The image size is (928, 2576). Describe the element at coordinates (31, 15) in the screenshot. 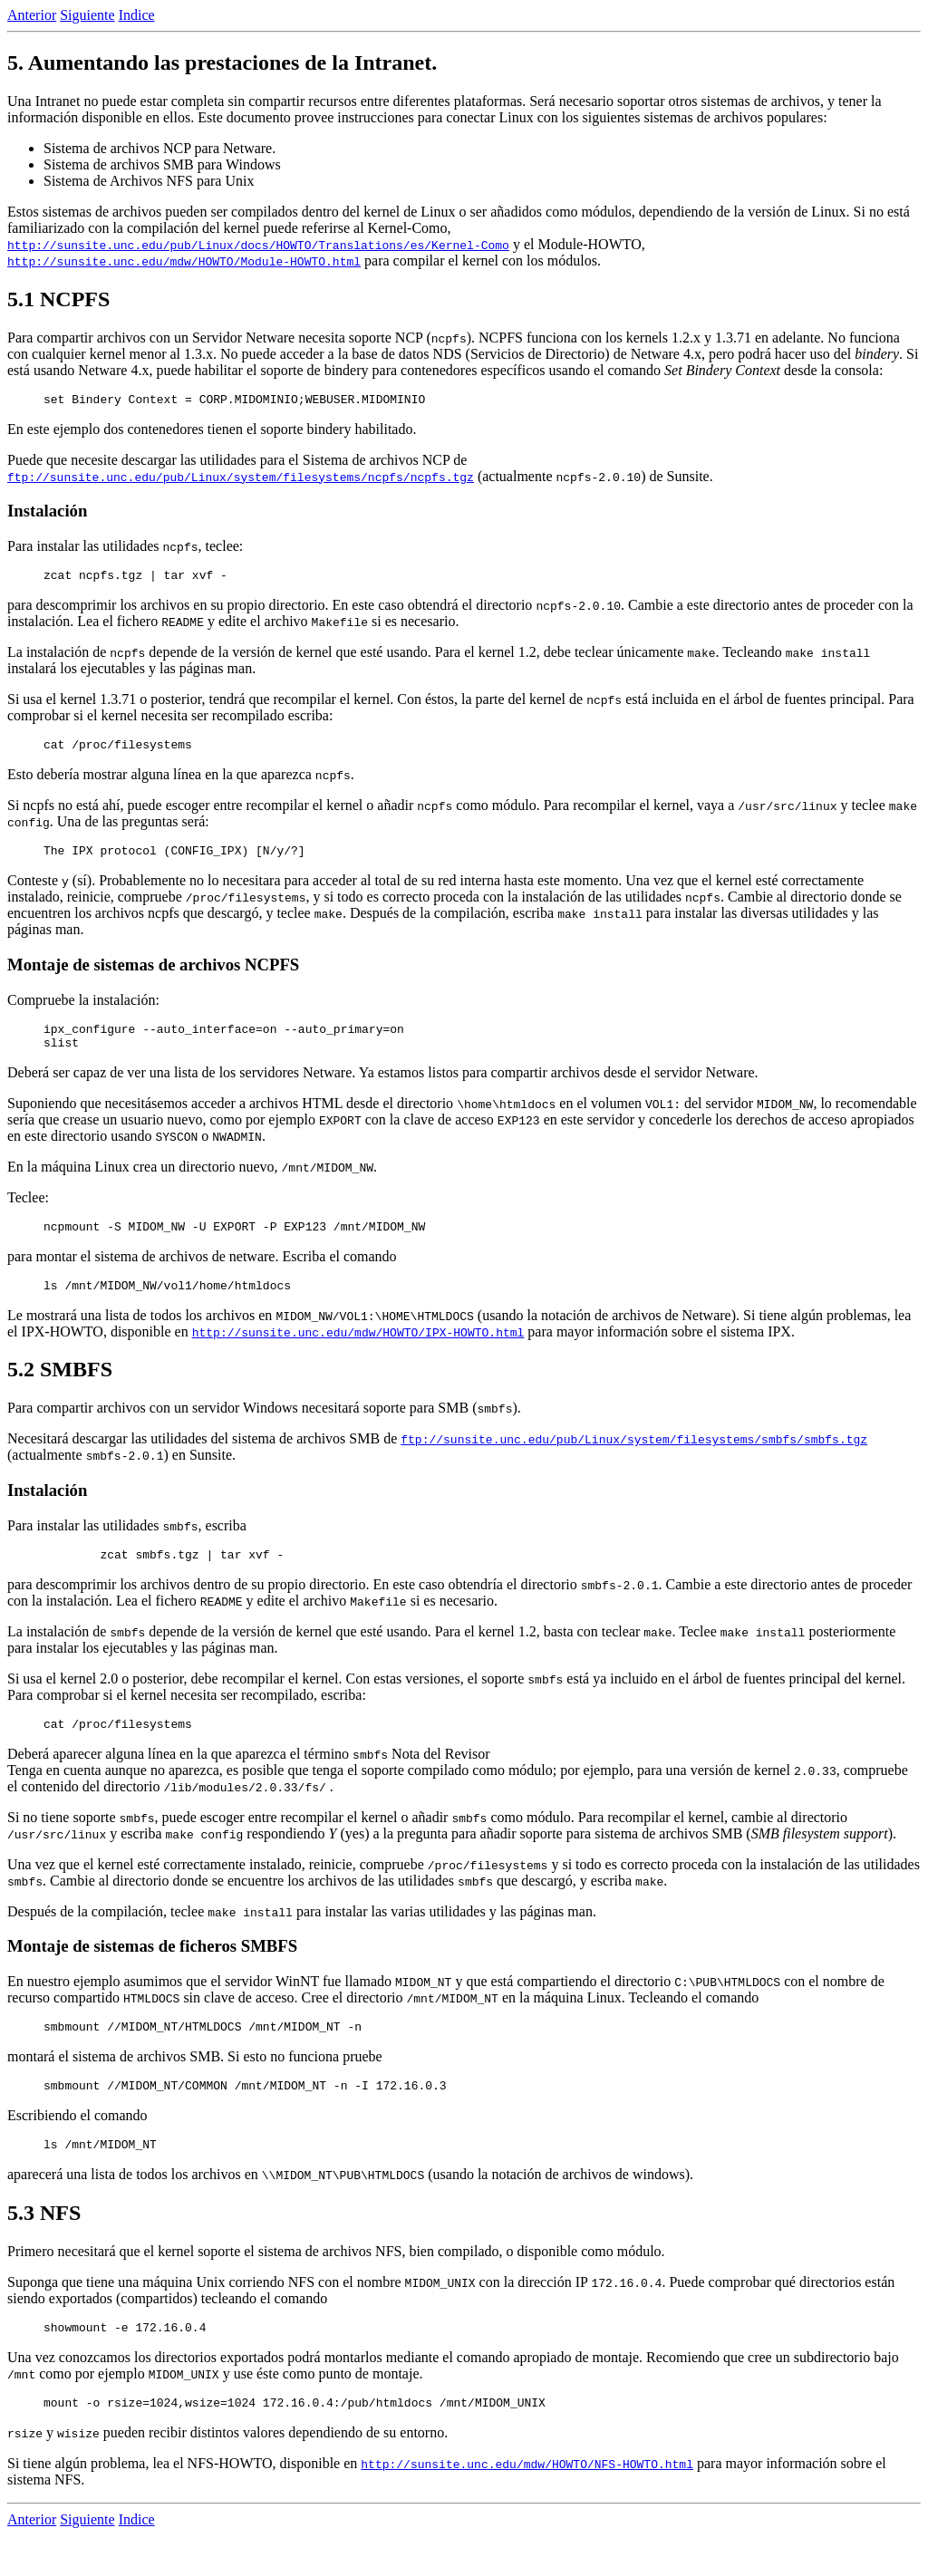

I see `Anterior` at that location.